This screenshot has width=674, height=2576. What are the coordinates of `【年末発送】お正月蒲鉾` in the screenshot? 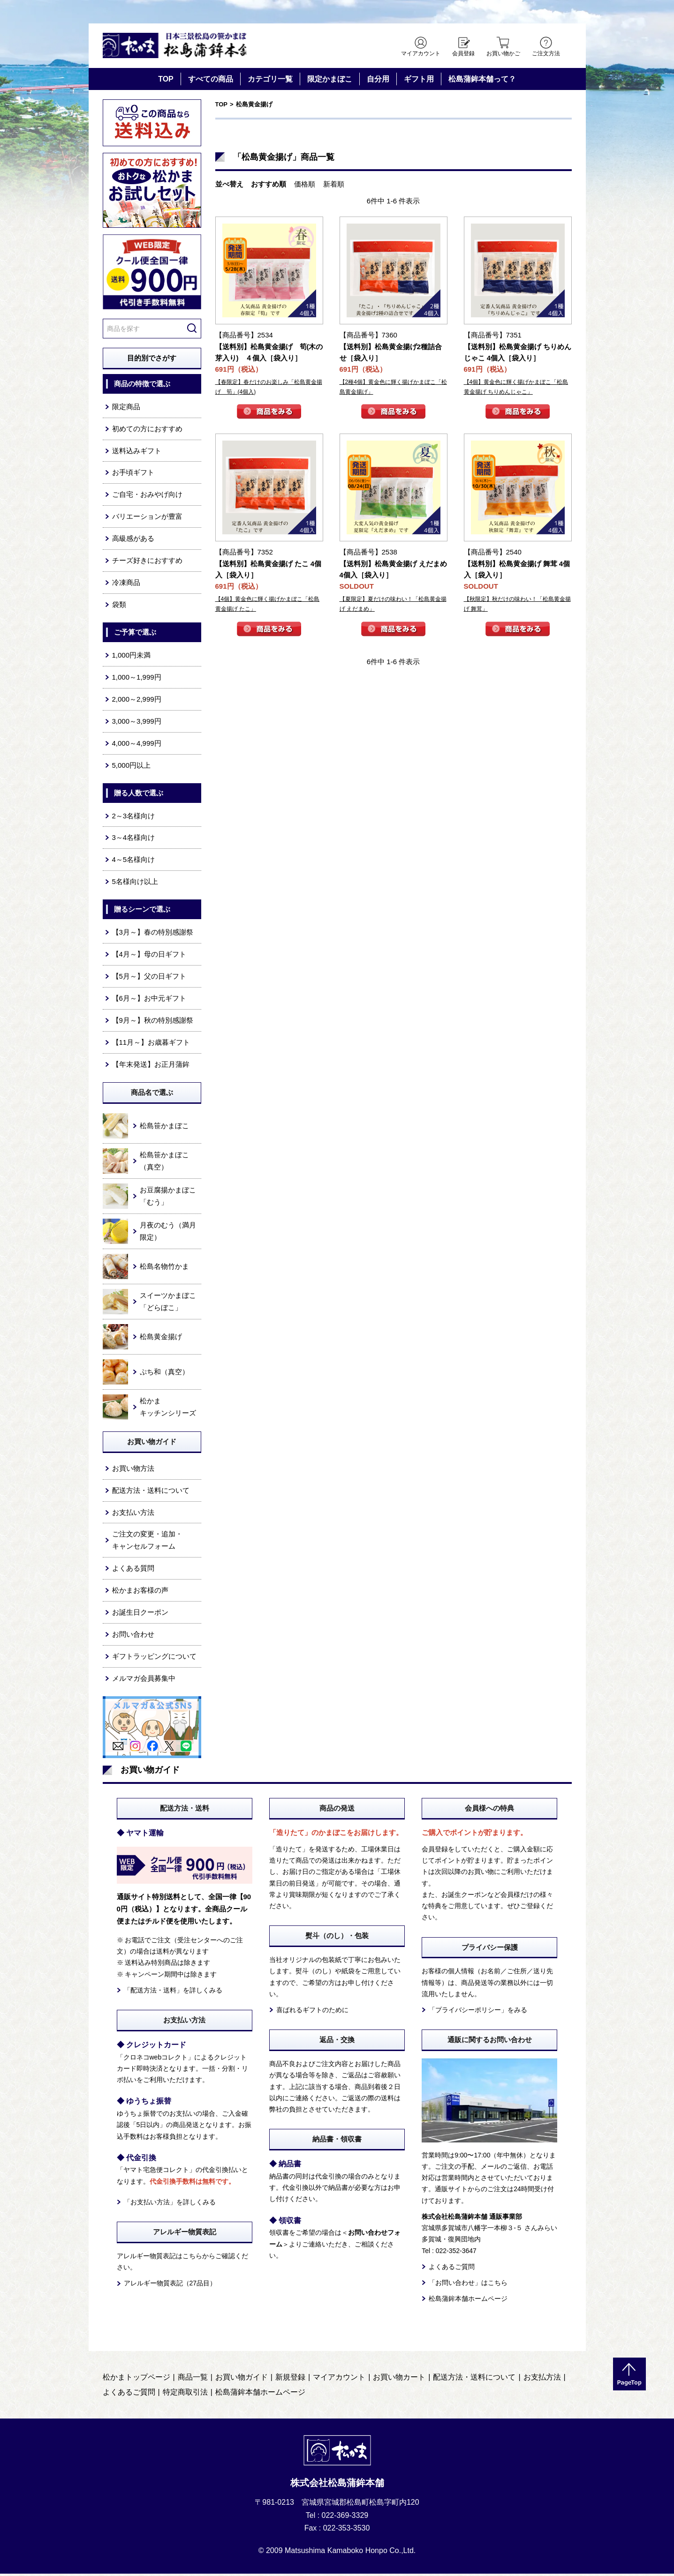 It's located at (150, 1067).